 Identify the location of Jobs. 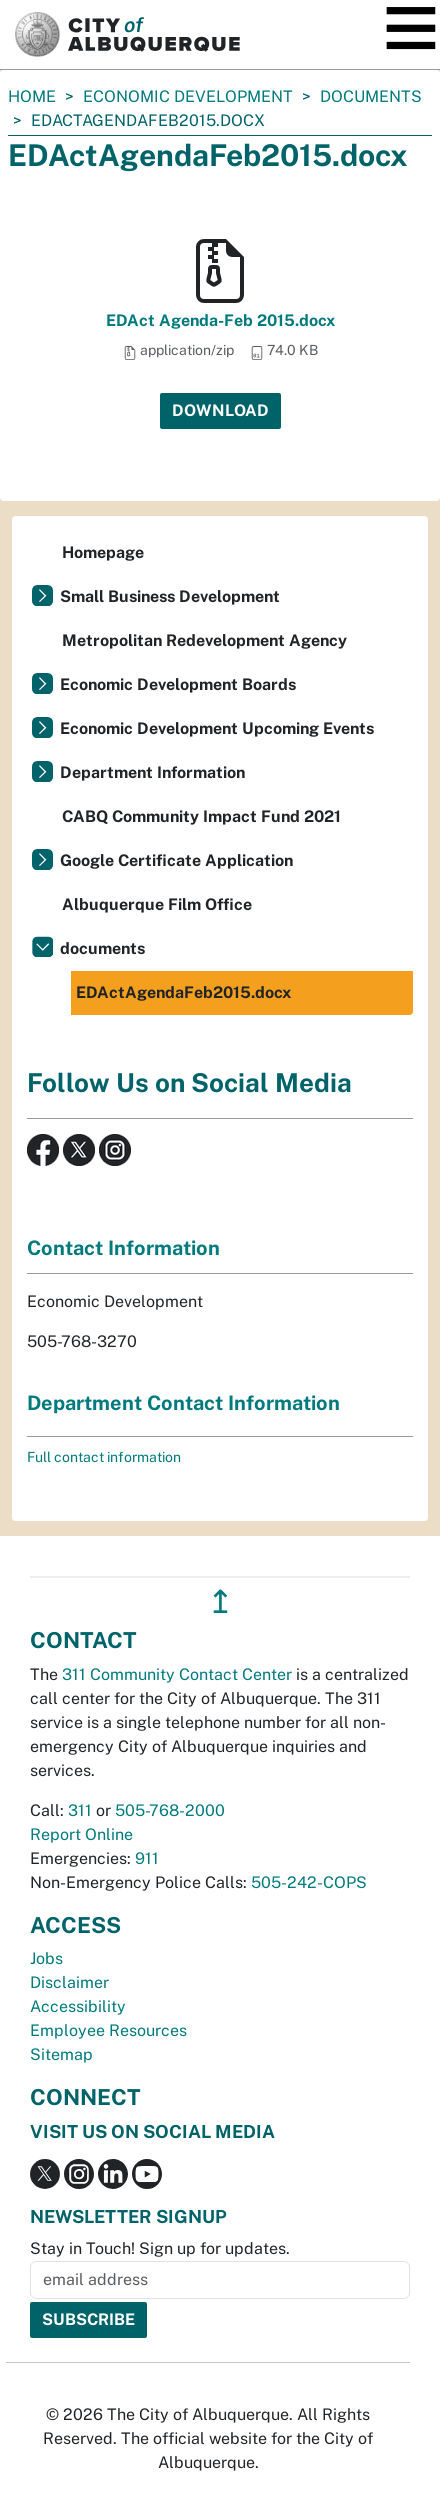
(46, 1958).